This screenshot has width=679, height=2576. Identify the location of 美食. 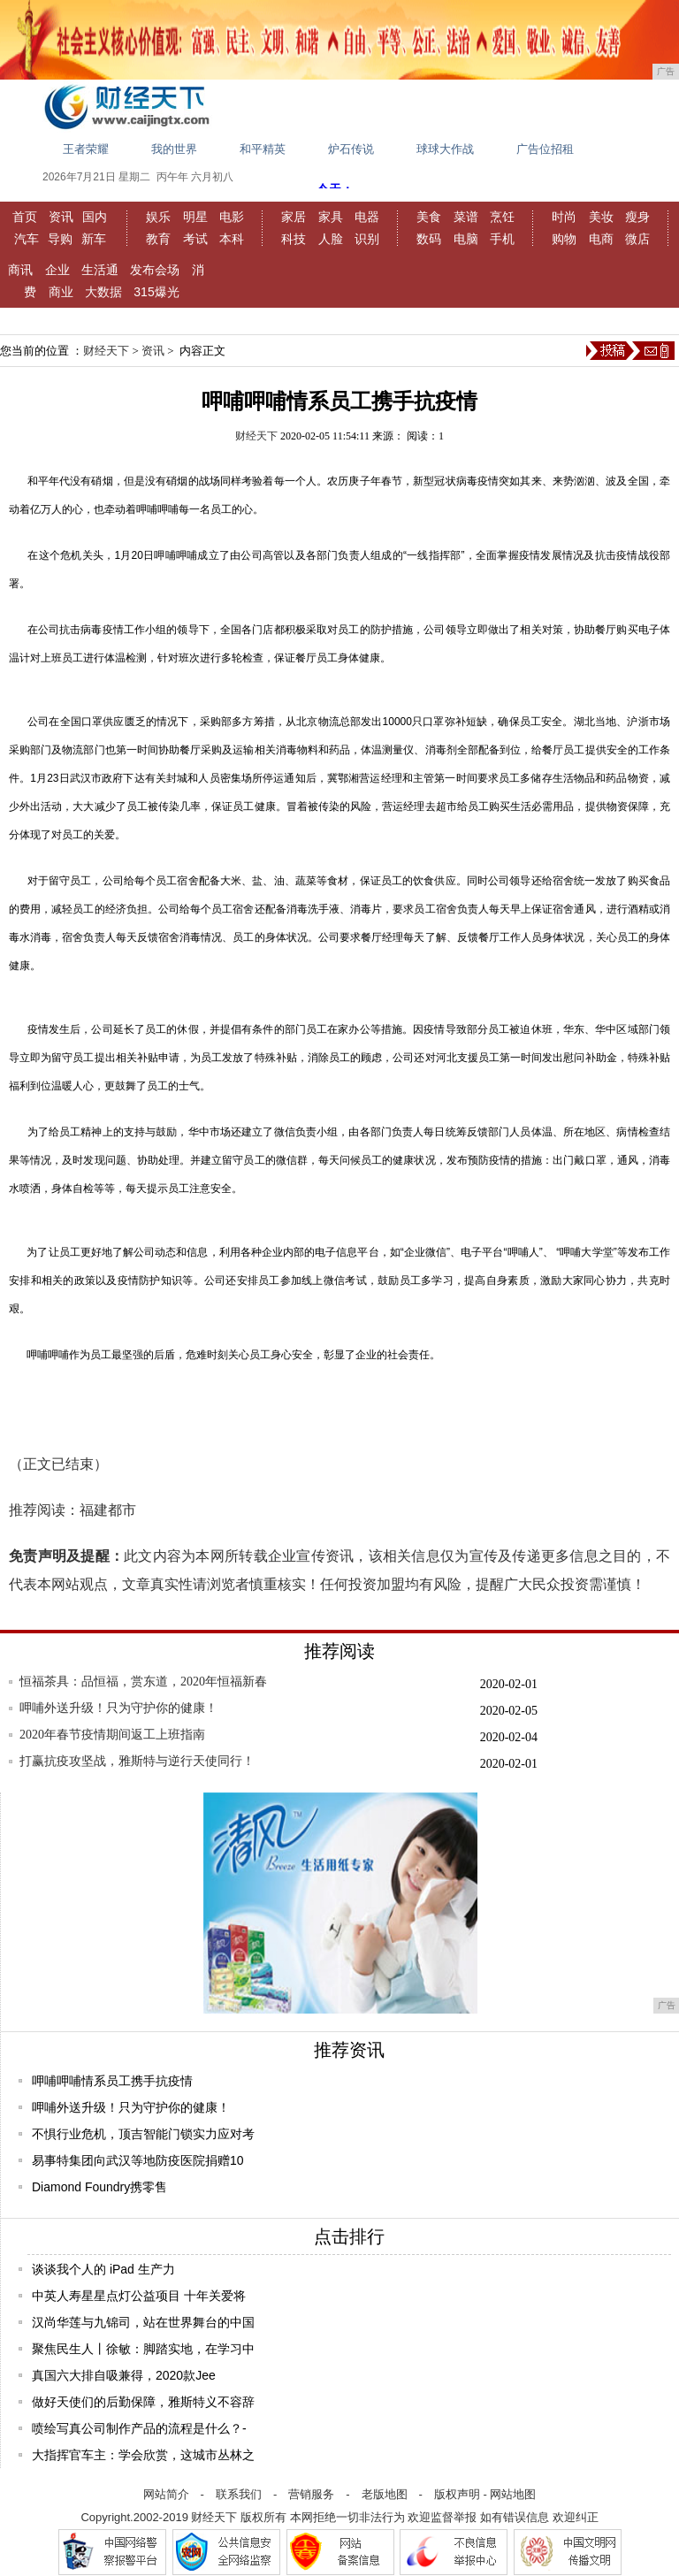
(428, 217).